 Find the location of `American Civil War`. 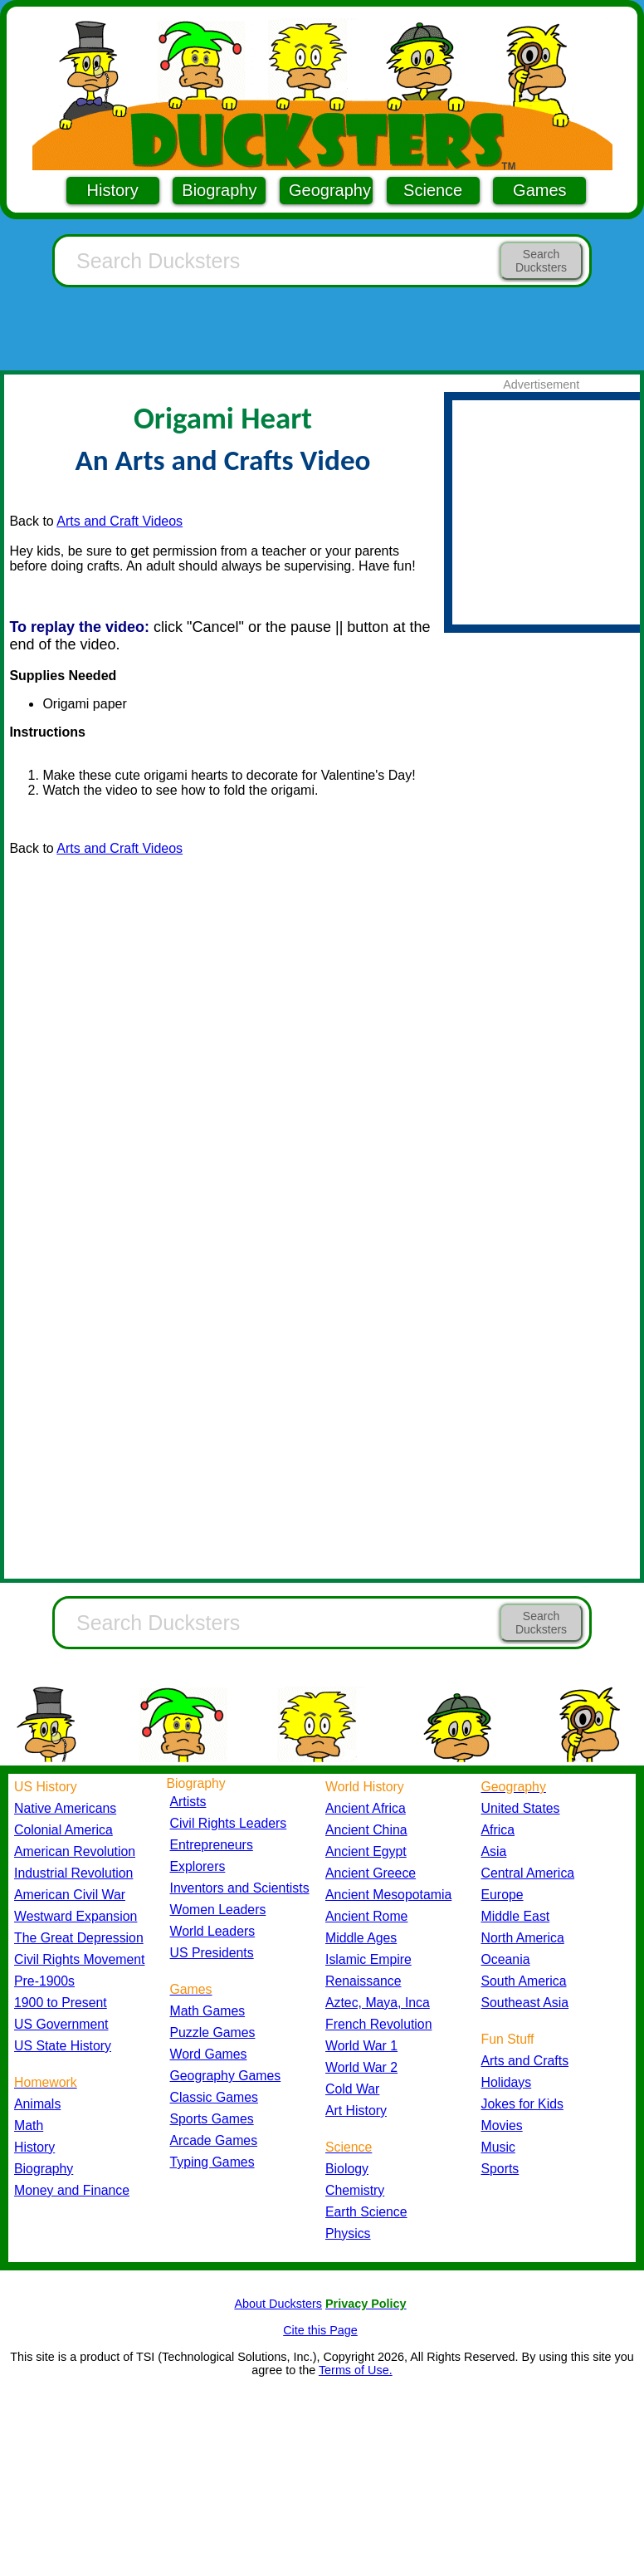

American Civil War is located at coordinates (69, 1895).